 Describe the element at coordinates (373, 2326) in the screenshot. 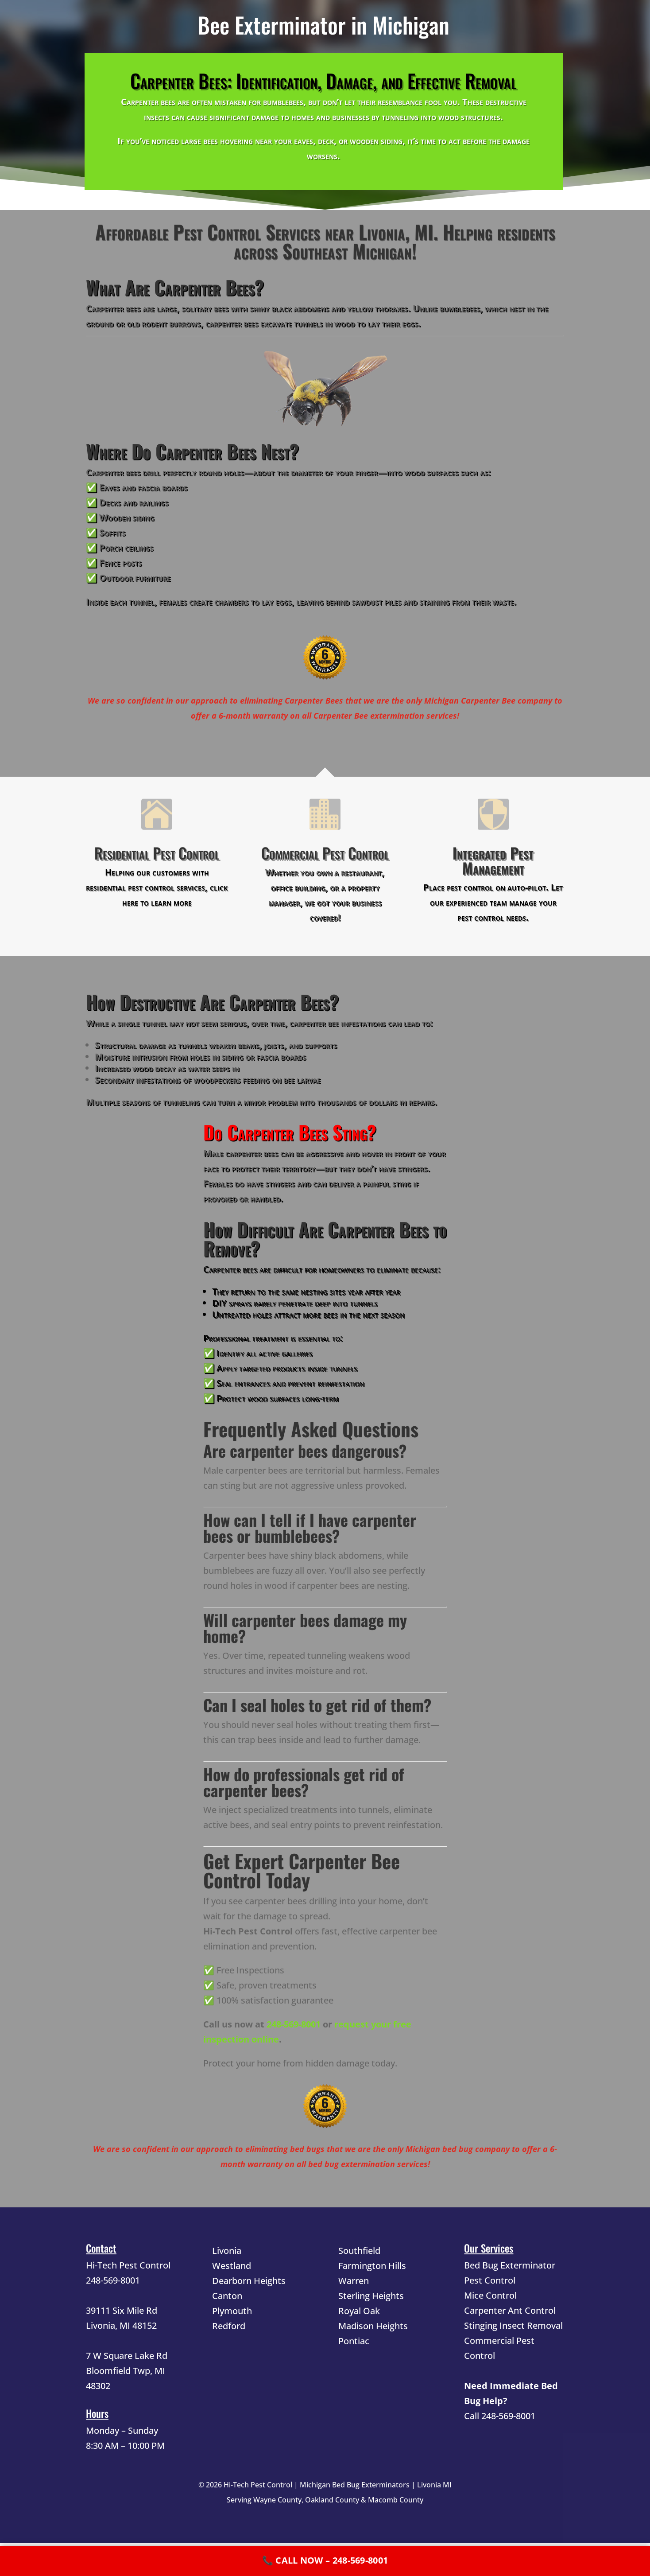

I see `Madison Heights` at that location.